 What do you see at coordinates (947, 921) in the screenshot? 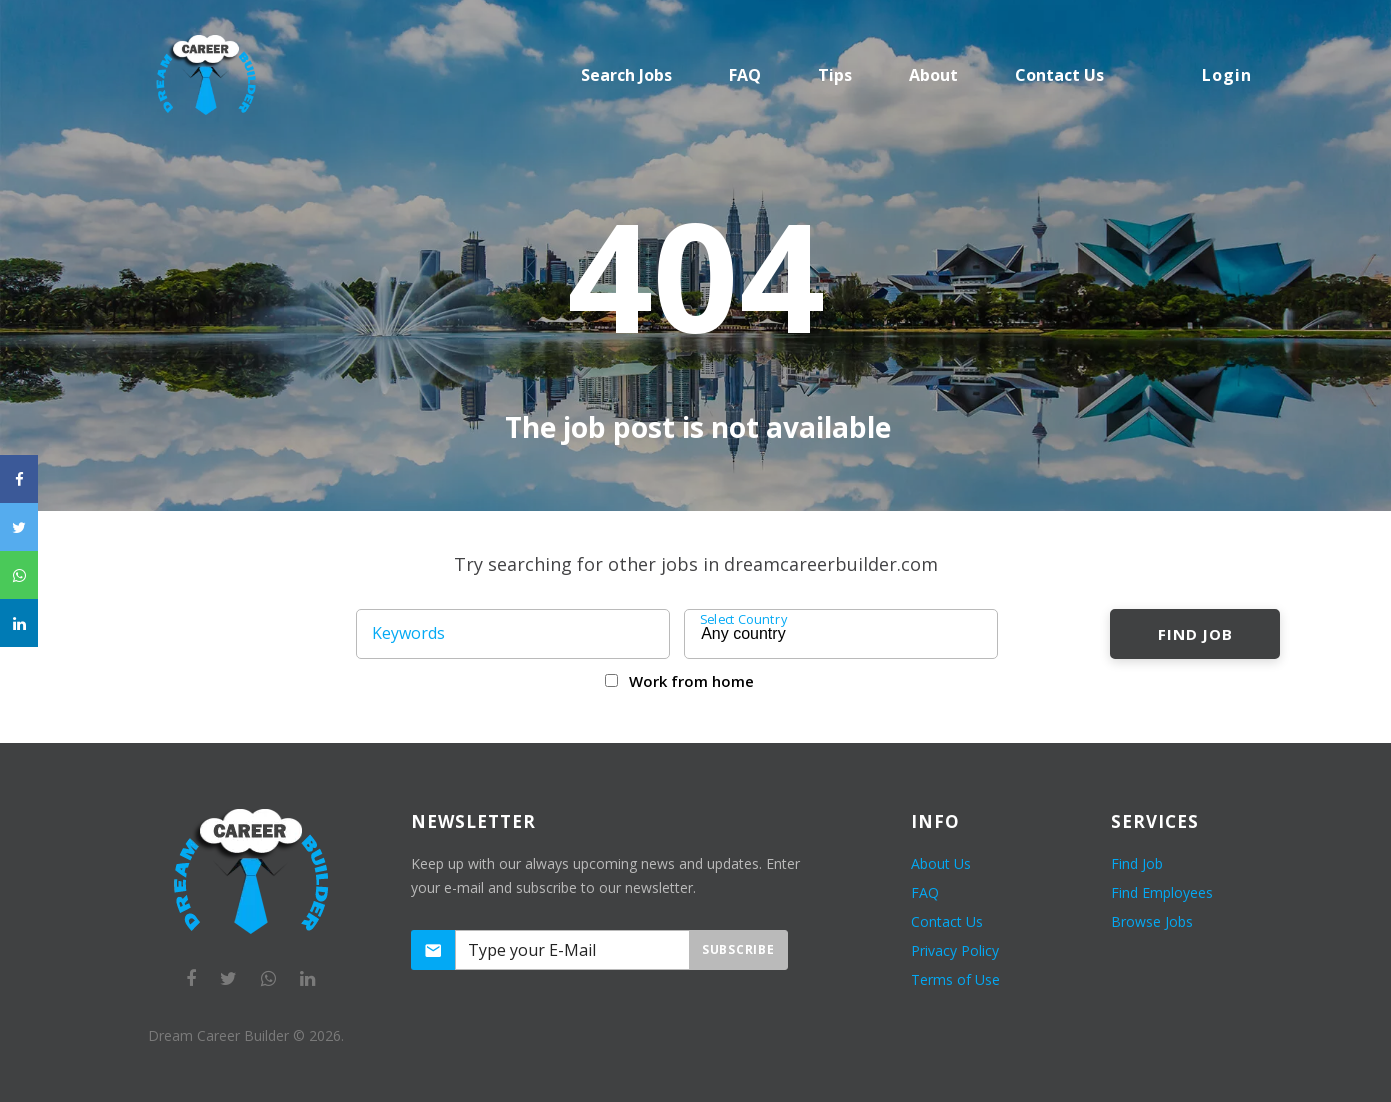
I see `Contact Us` at bounding box center [947, 921].